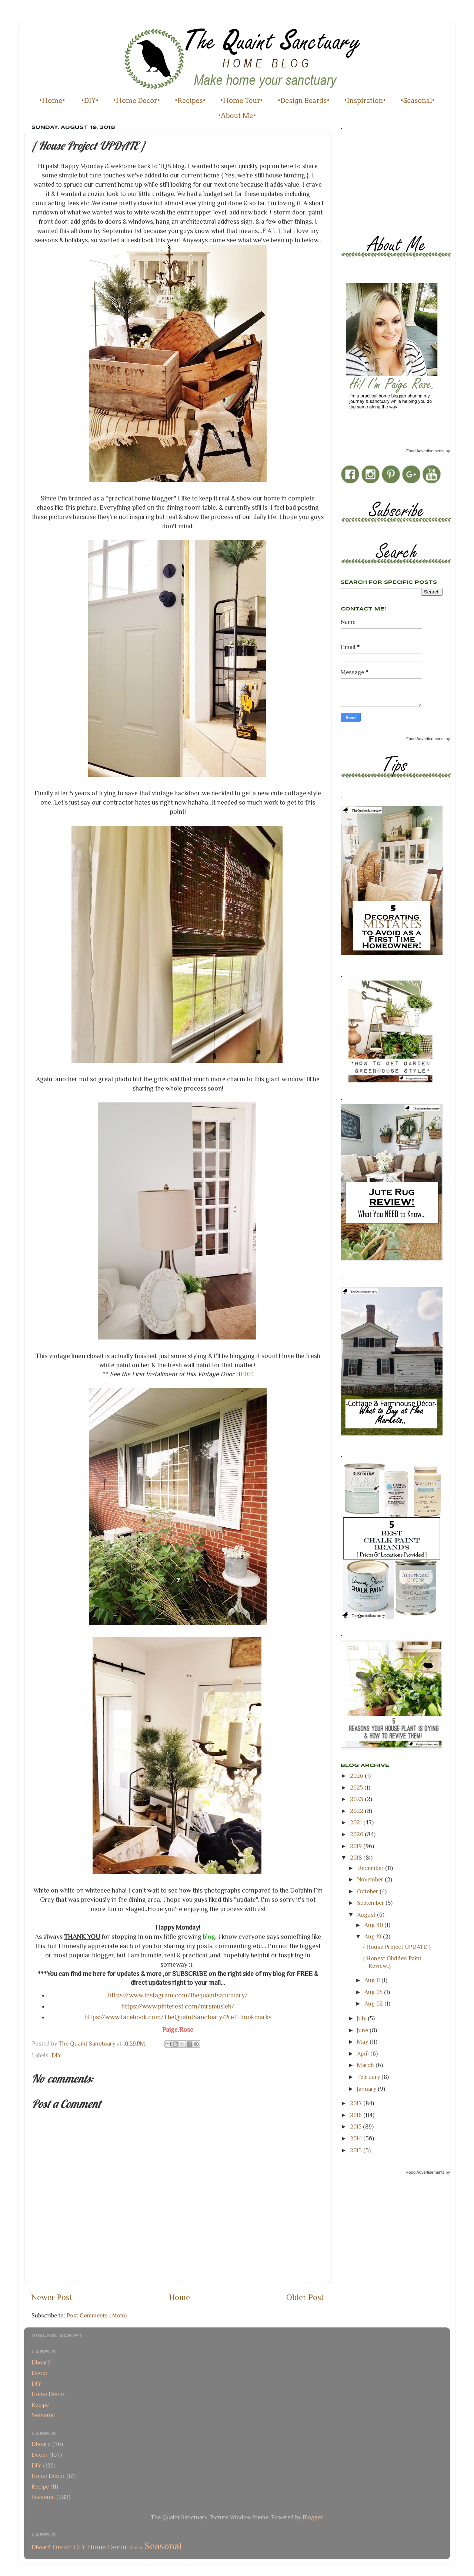 The image size is (474, 2576). I want to click on •About Me•, so click(237, 116).